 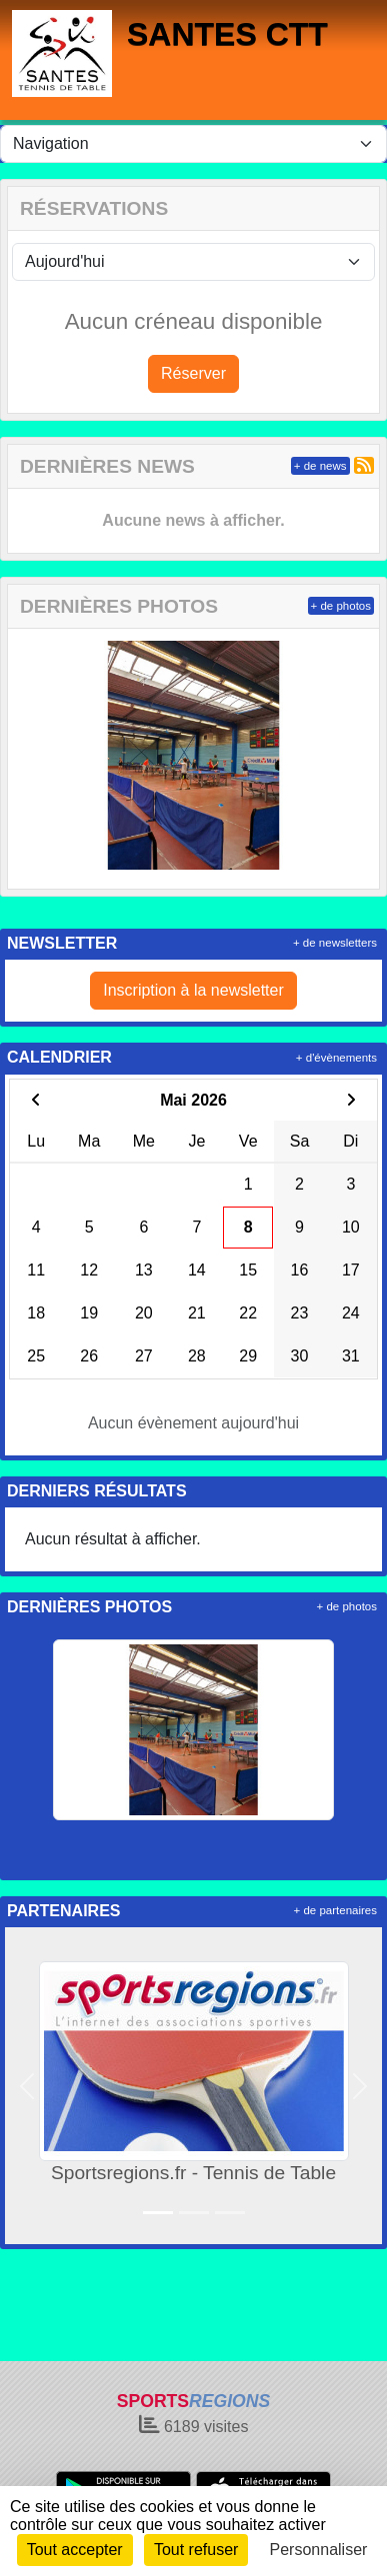 What do you see at coordinates (193, 373) in the screenshot?
I see `Réserver` at bounding box center [193, 373].